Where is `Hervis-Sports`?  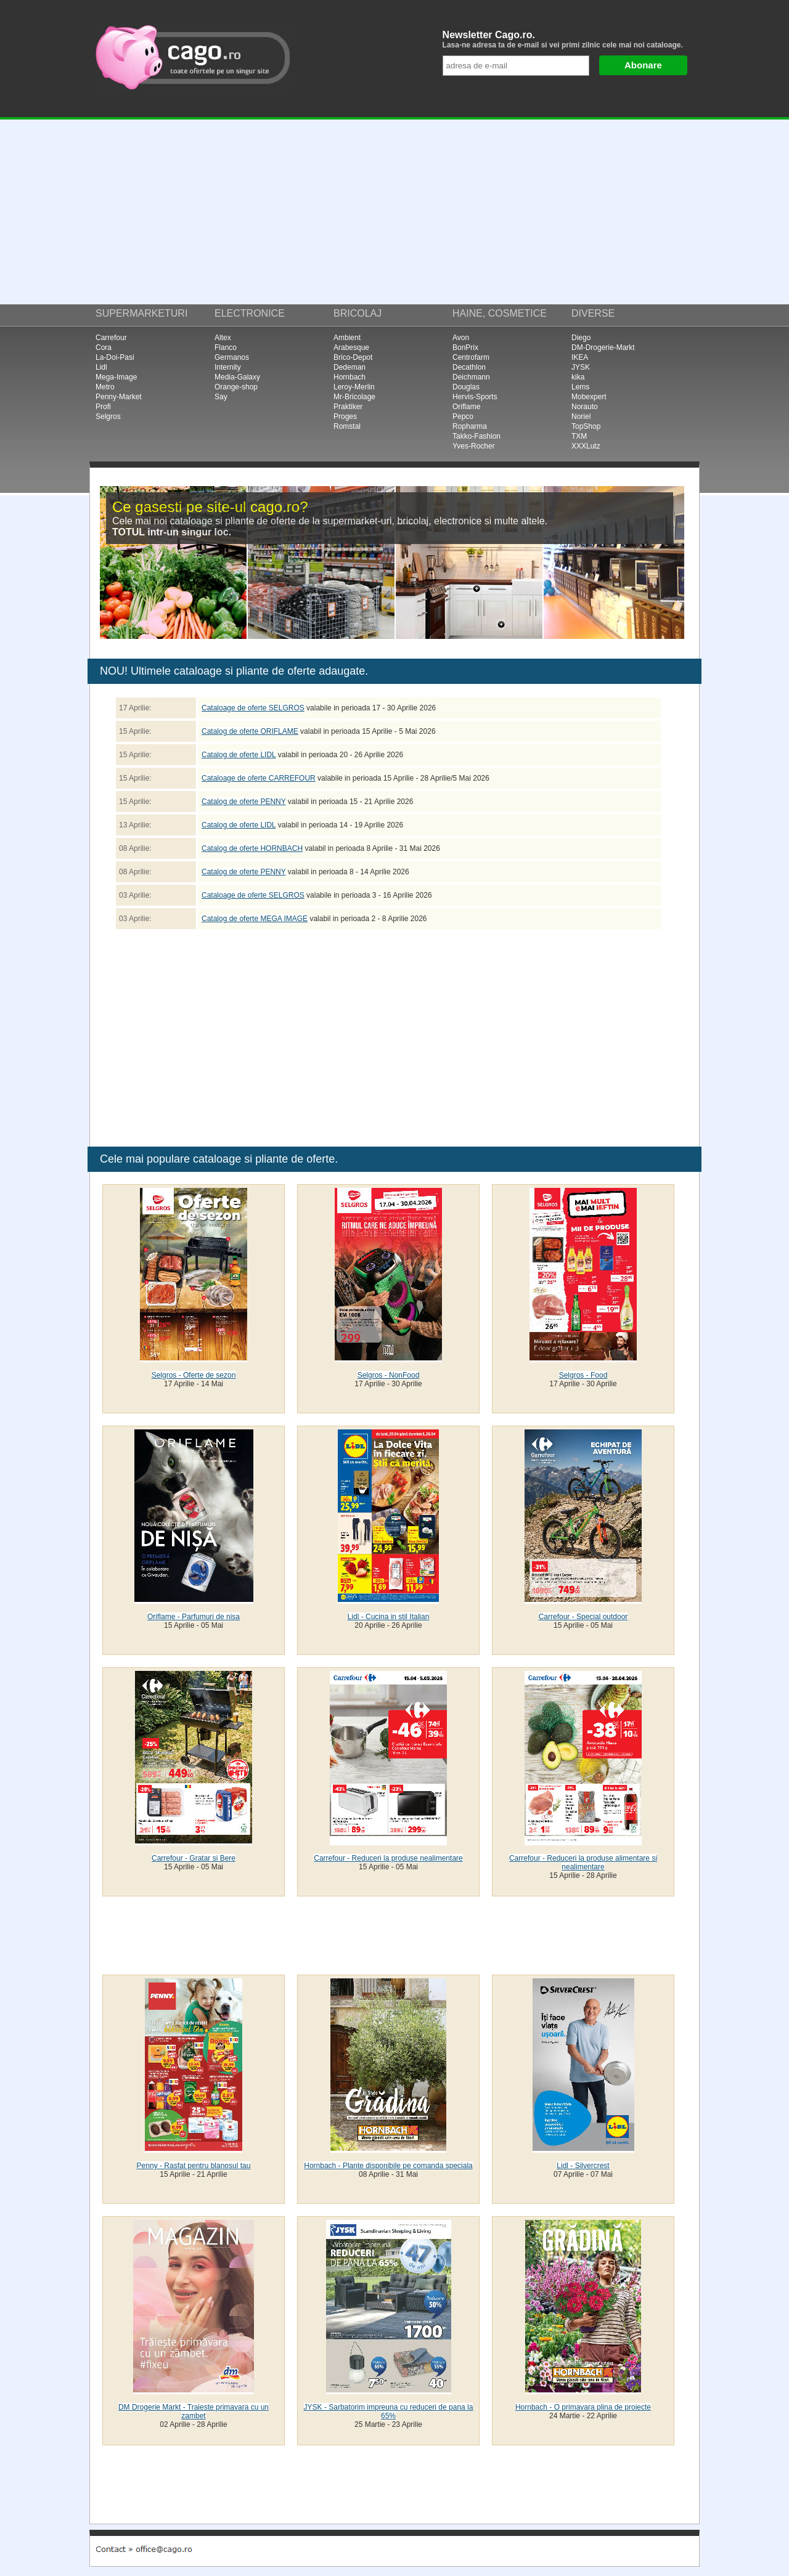 Hervis-Sports is located at coordinates (474, 396).